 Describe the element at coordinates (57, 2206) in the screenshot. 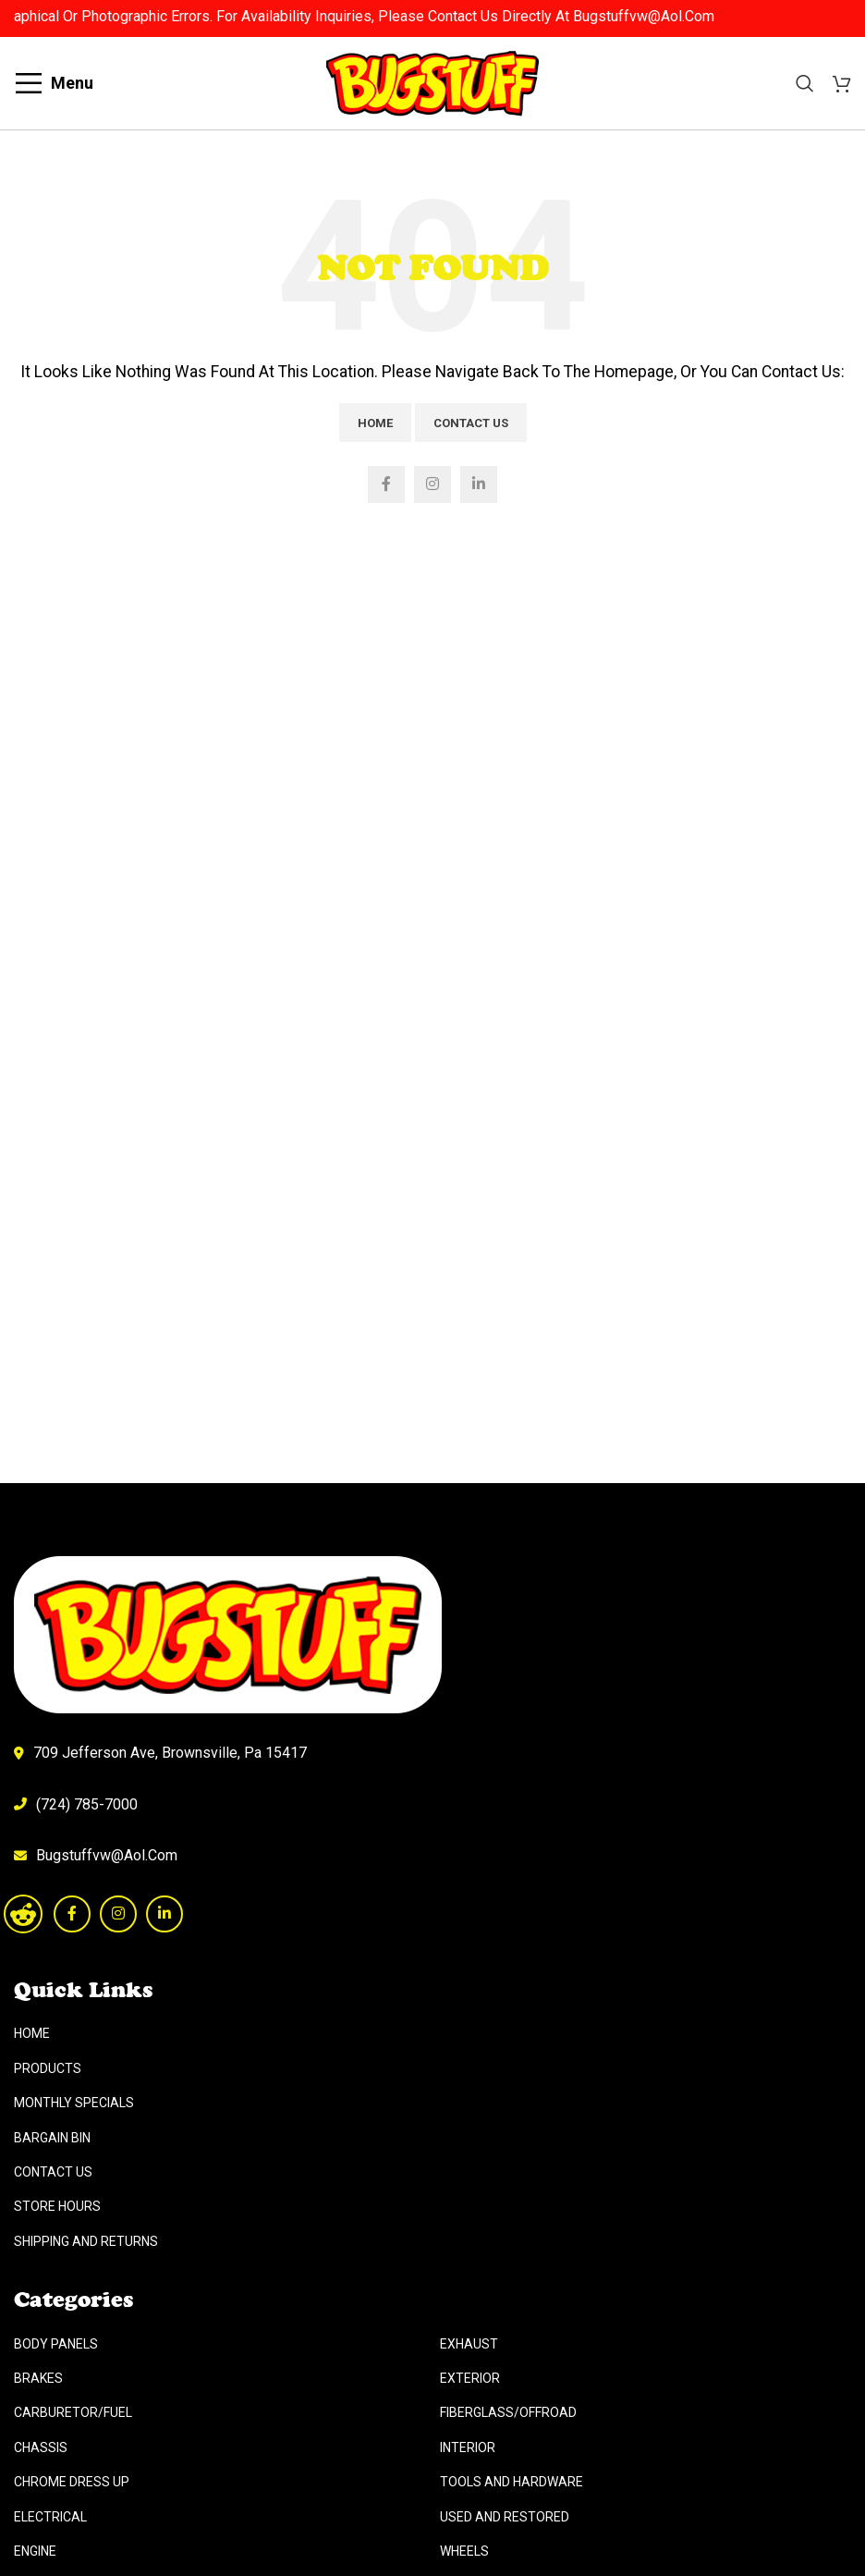

I see `Store Hours` at that location.